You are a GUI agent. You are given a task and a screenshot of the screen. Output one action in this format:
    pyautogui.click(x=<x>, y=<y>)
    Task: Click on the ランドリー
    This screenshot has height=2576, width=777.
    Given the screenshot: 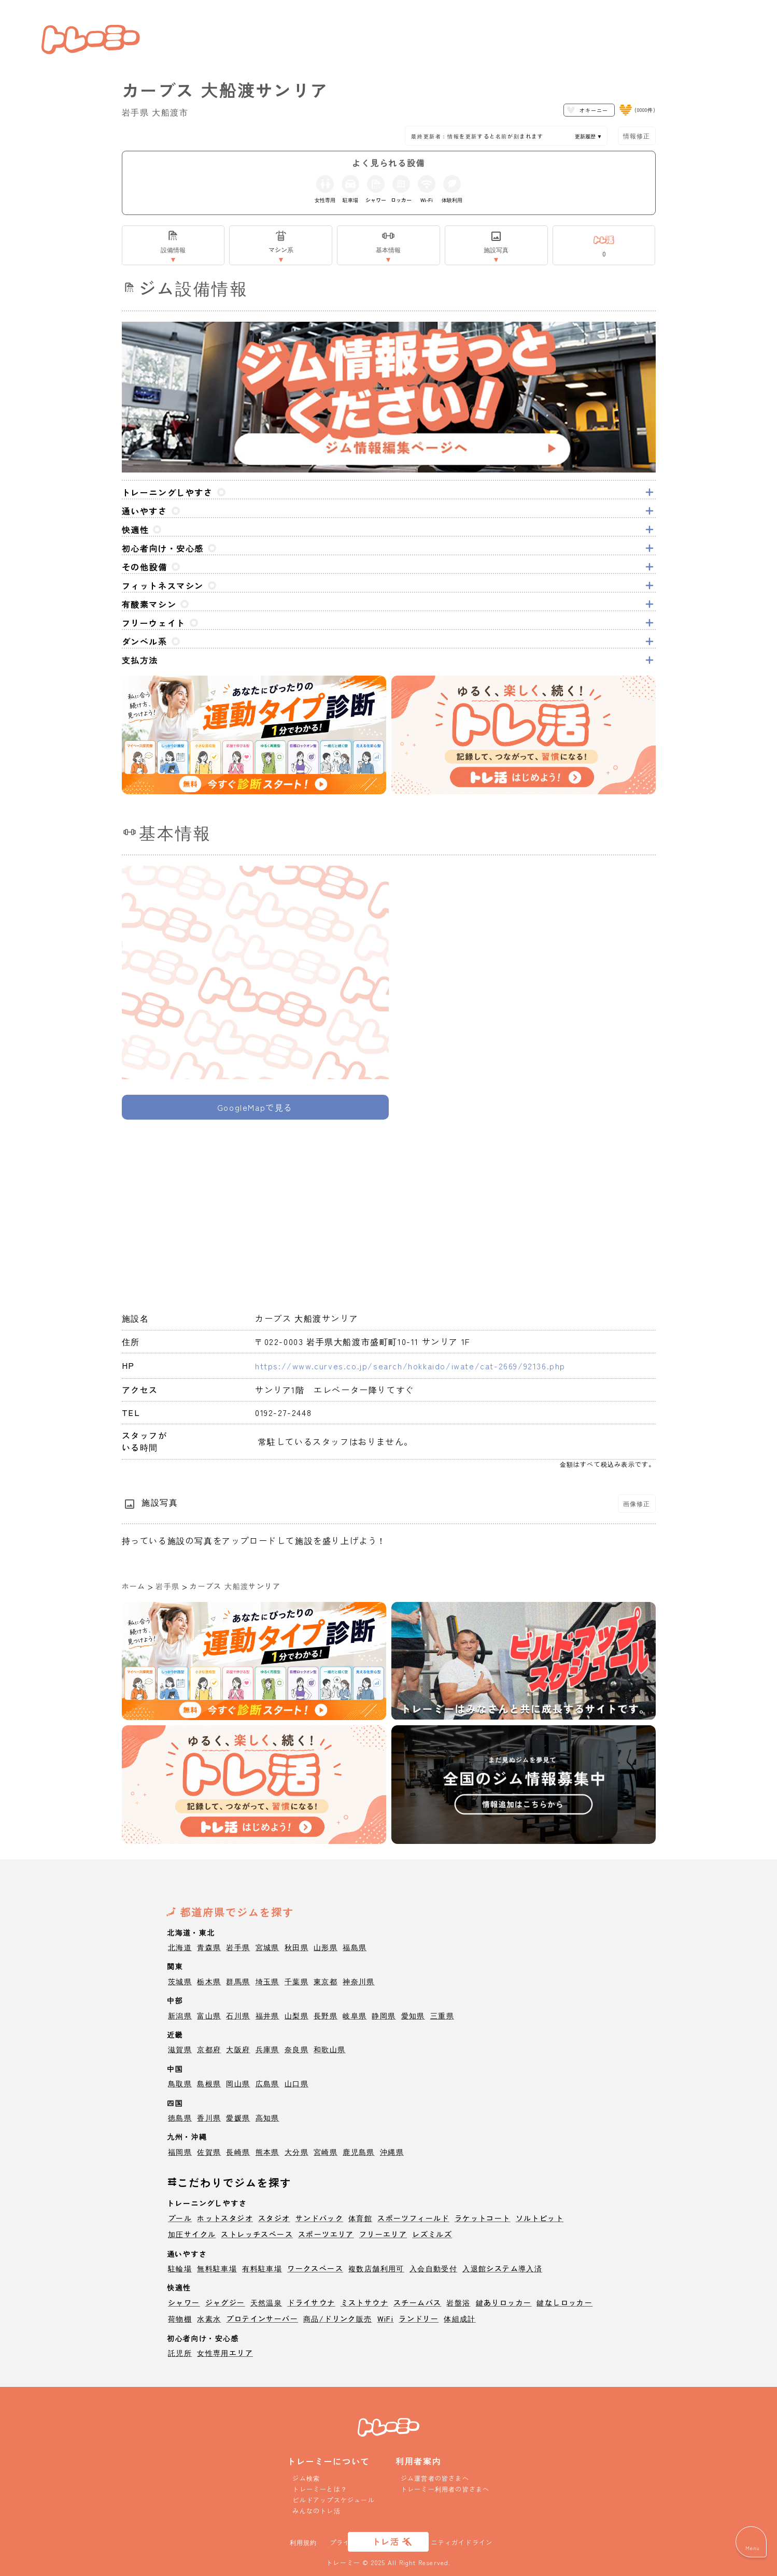 What is the action you would take?
    pyautogui.click(x=419, y=2318)
    